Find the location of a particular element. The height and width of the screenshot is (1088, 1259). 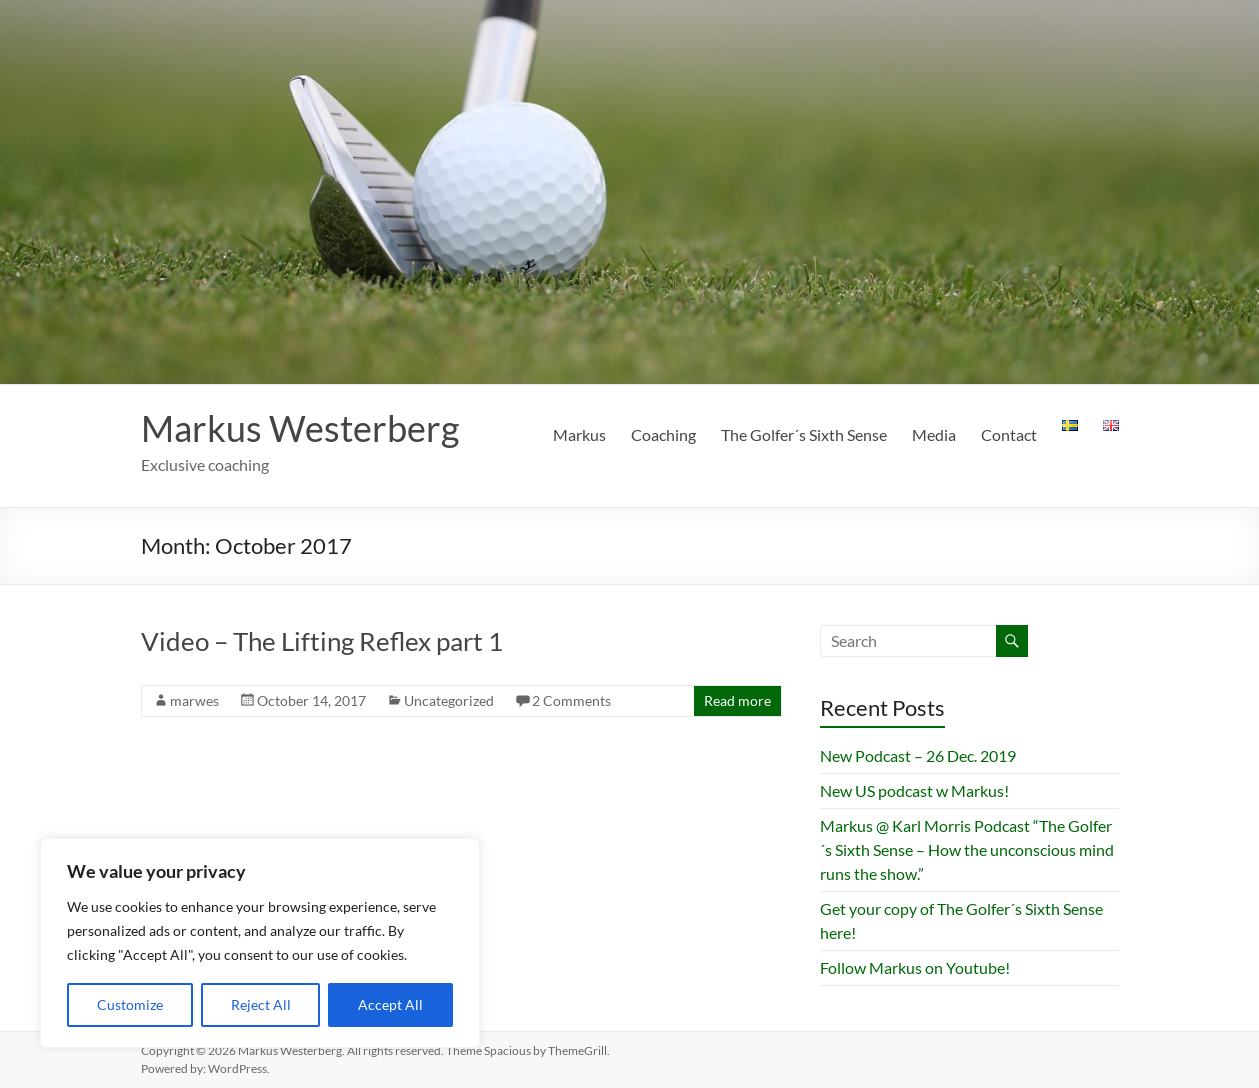

Customize is located at coordinates (130, 1004).